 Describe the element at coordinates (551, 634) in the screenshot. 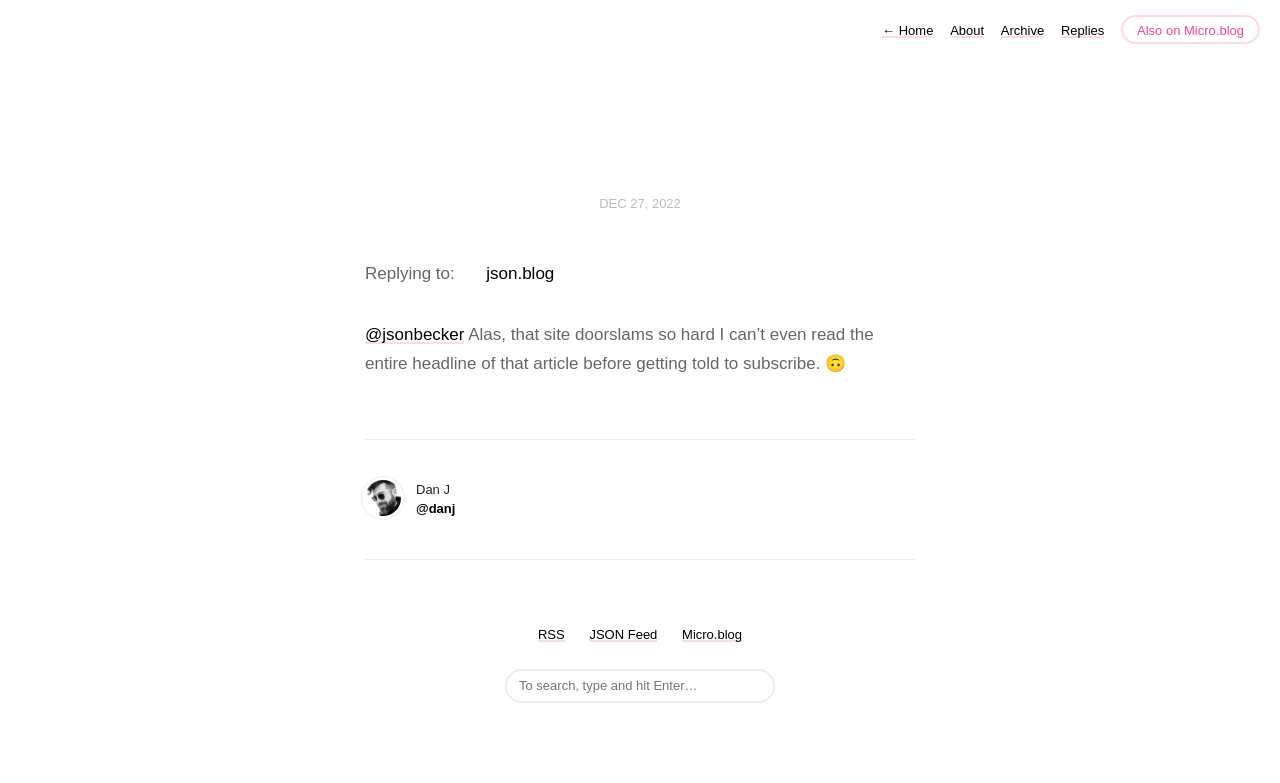

I see `RSS` at that location.